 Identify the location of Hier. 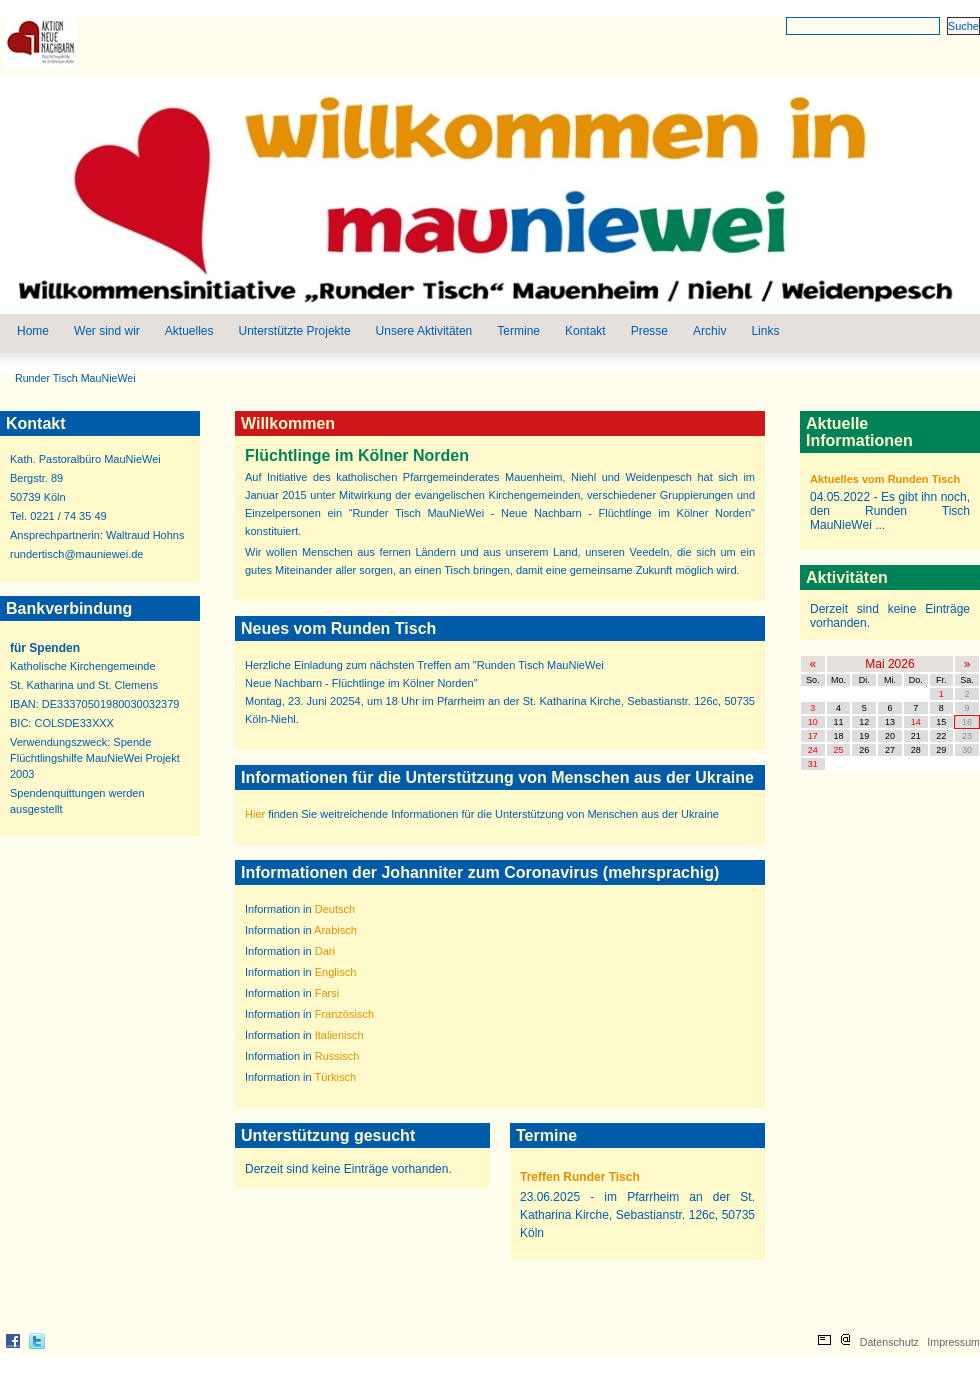
(255, 814).